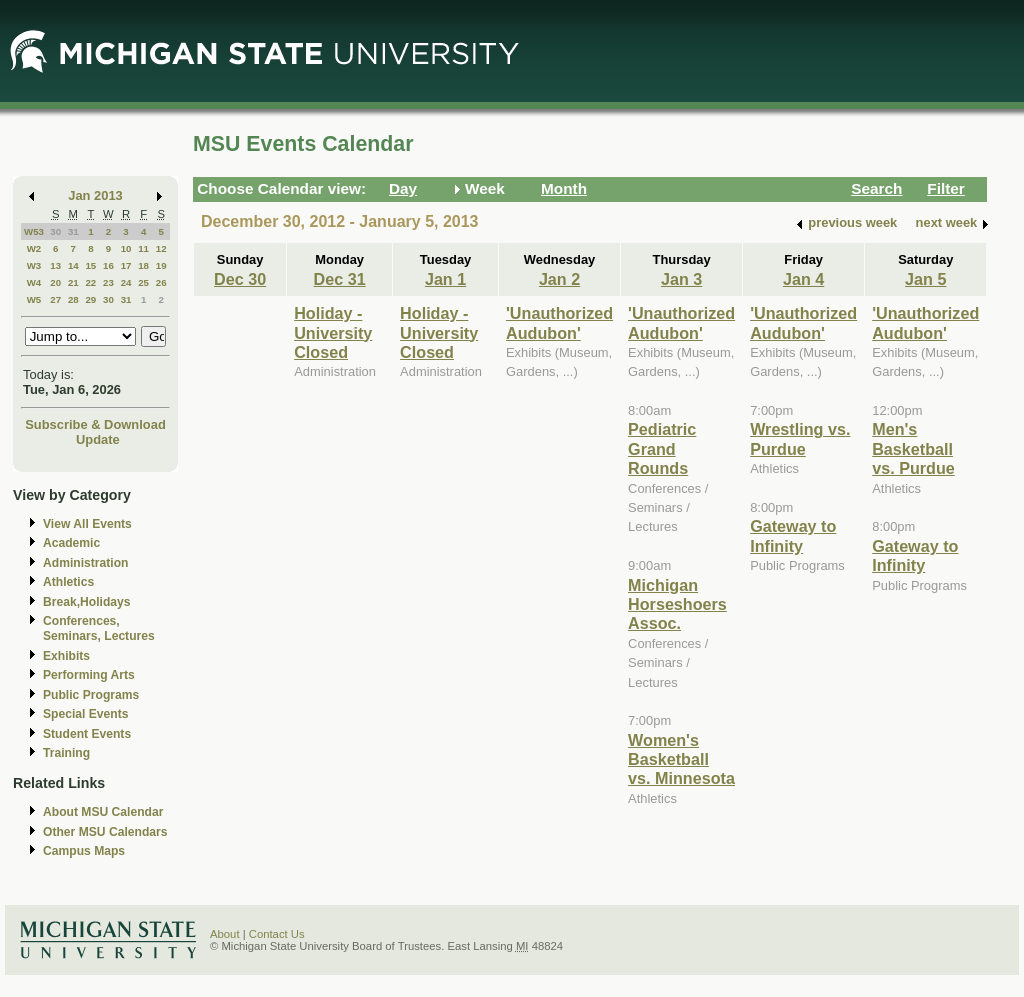 Image resolution: width=1024 pixels, height=997 pixels. What do you see at coordinates (559, 279) in the screenshot?
I see `Jan 2` at bounding box center [559, 279].